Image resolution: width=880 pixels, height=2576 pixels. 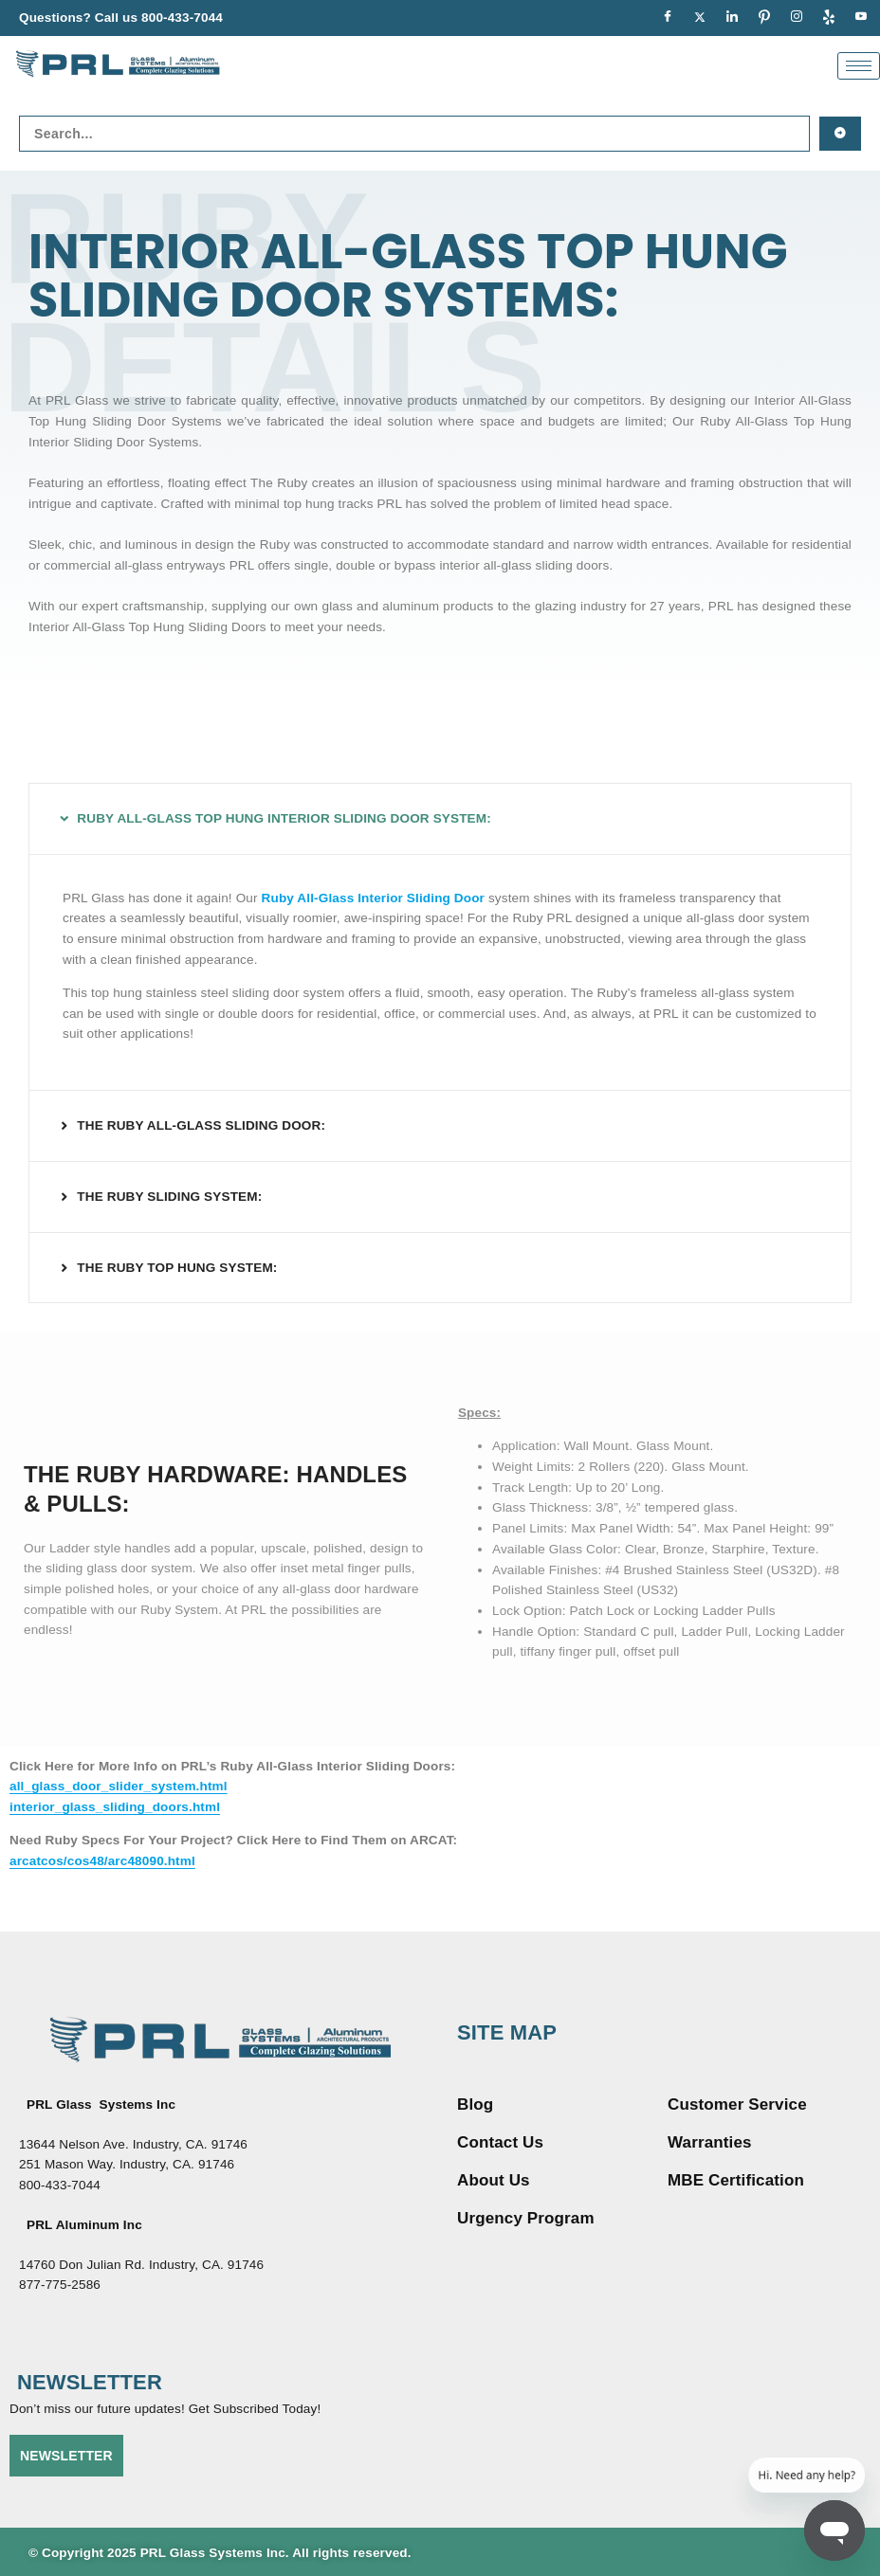 What do you see at coordinates (668, 18) in the screenshot?
I see `[Facebook]` at bounding box center [668, 18].